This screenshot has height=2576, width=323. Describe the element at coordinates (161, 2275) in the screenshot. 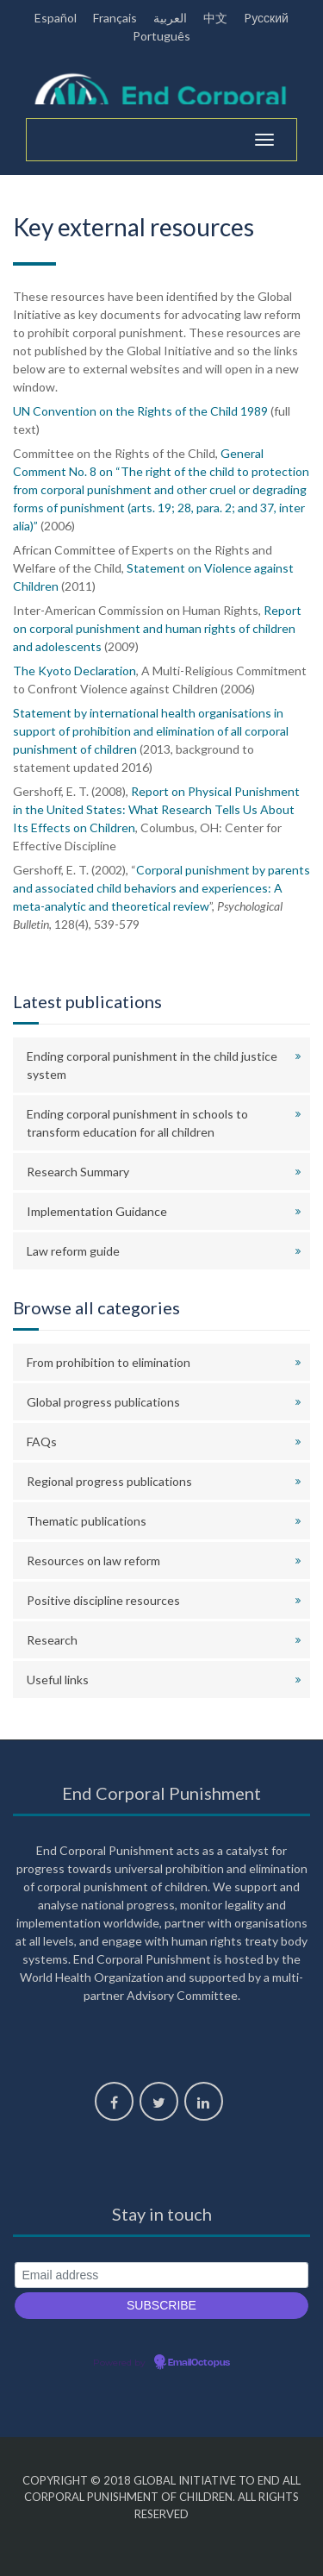

I see `[Email address]` at that location.